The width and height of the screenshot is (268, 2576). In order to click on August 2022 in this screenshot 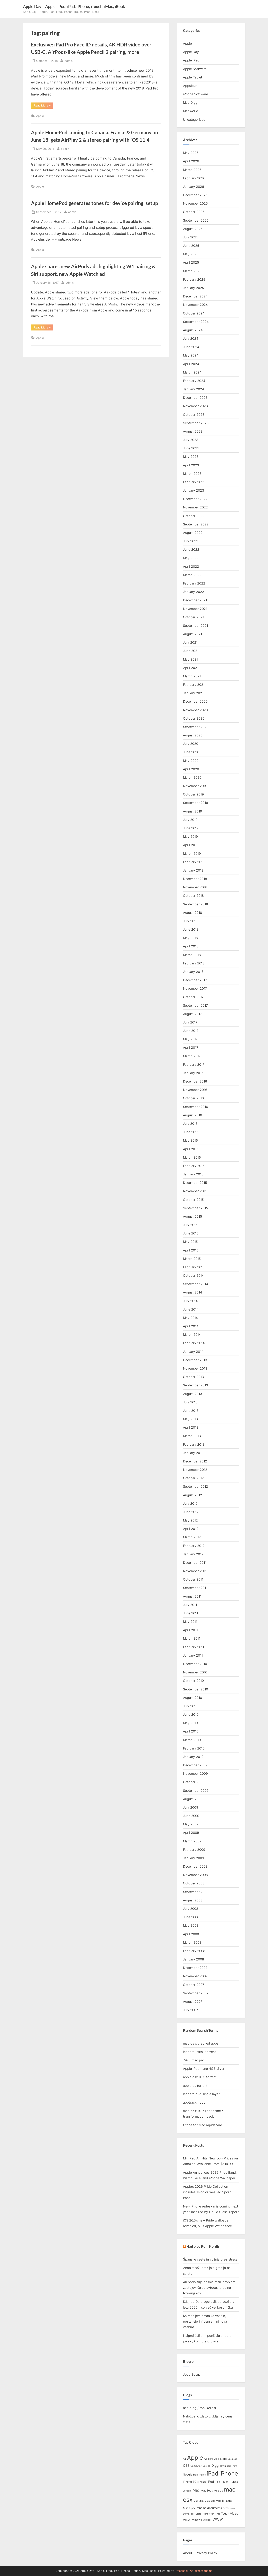, I will do `click(193, 533)`.